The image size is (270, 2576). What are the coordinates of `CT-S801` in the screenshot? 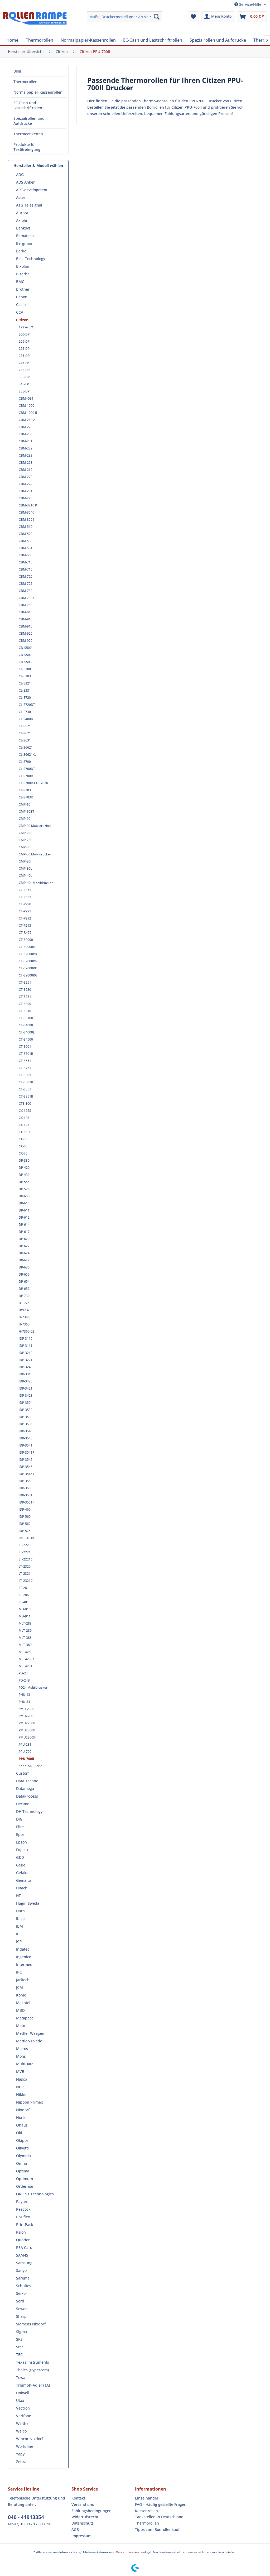 It's located at (25, 1075).